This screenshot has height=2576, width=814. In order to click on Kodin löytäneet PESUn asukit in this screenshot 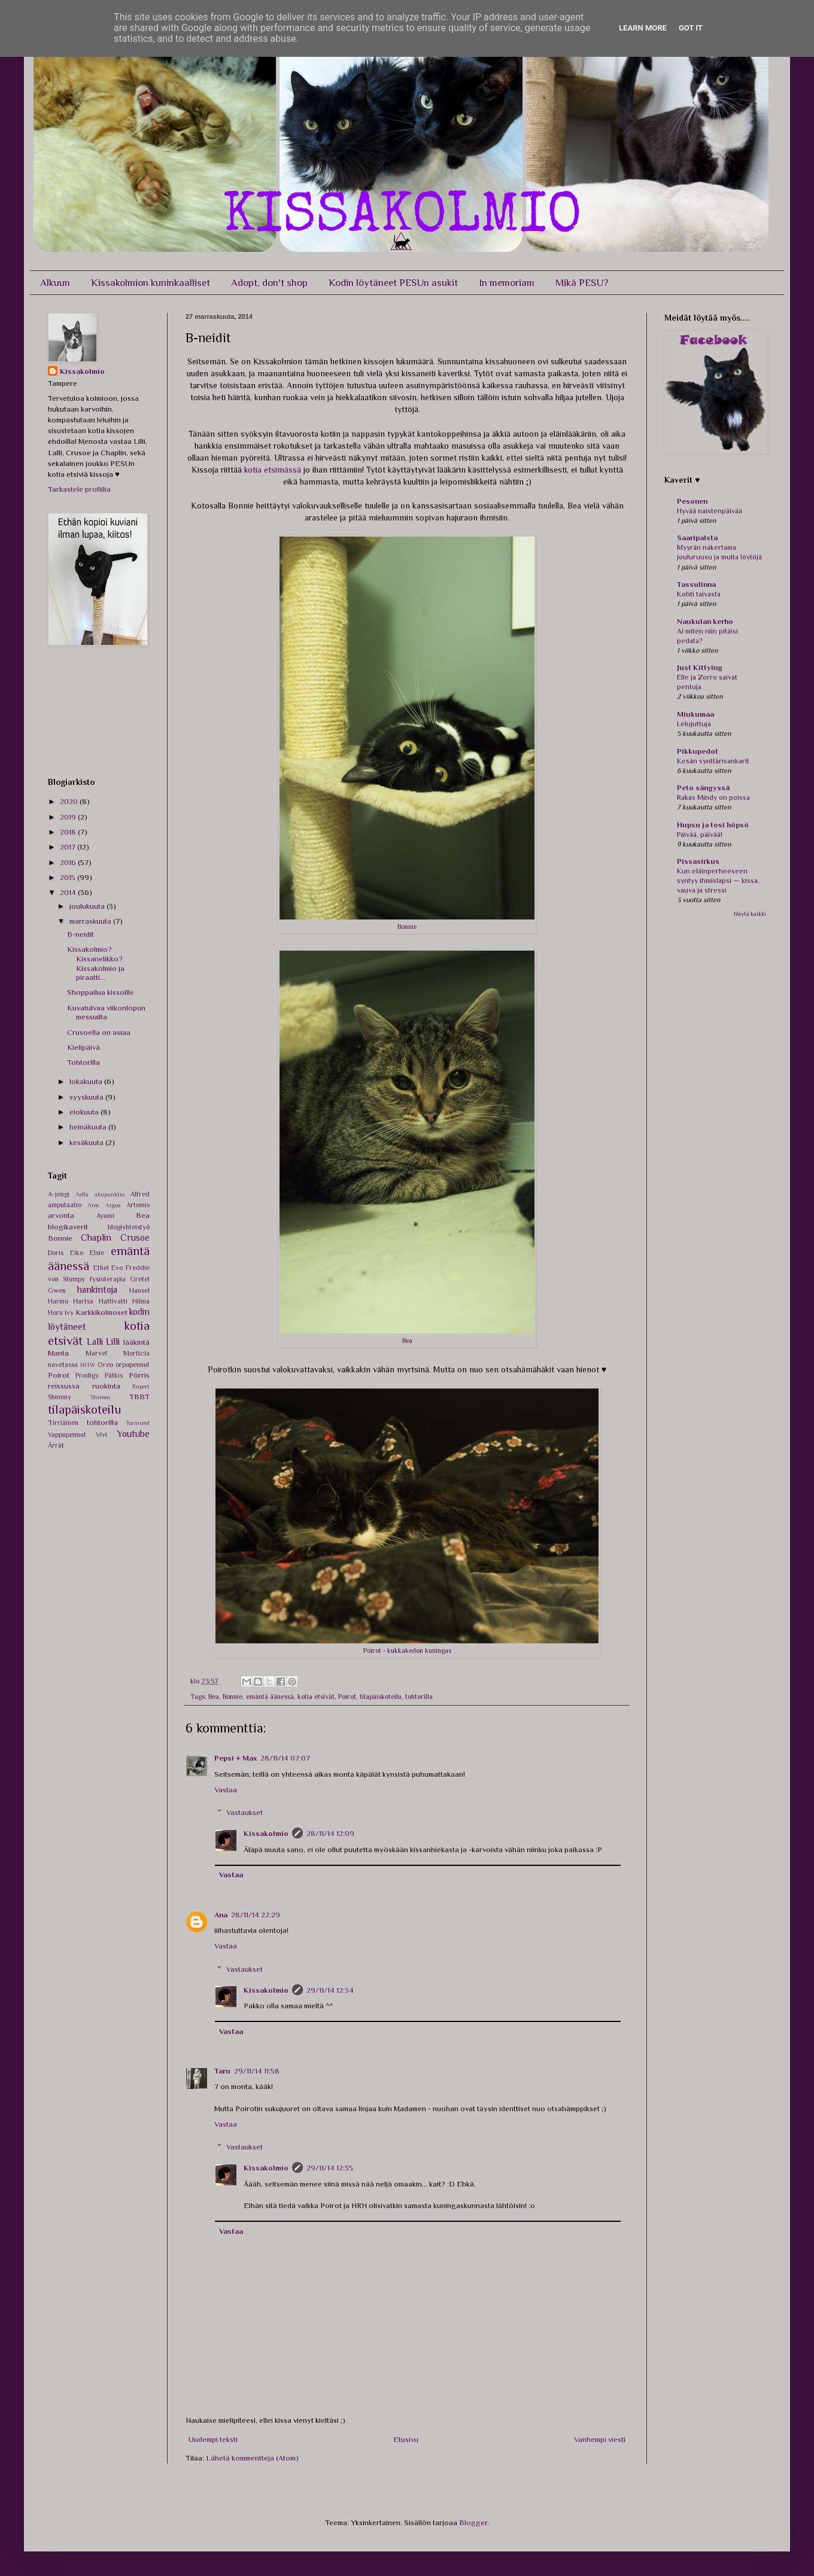, I will do `click(393, 282)`.